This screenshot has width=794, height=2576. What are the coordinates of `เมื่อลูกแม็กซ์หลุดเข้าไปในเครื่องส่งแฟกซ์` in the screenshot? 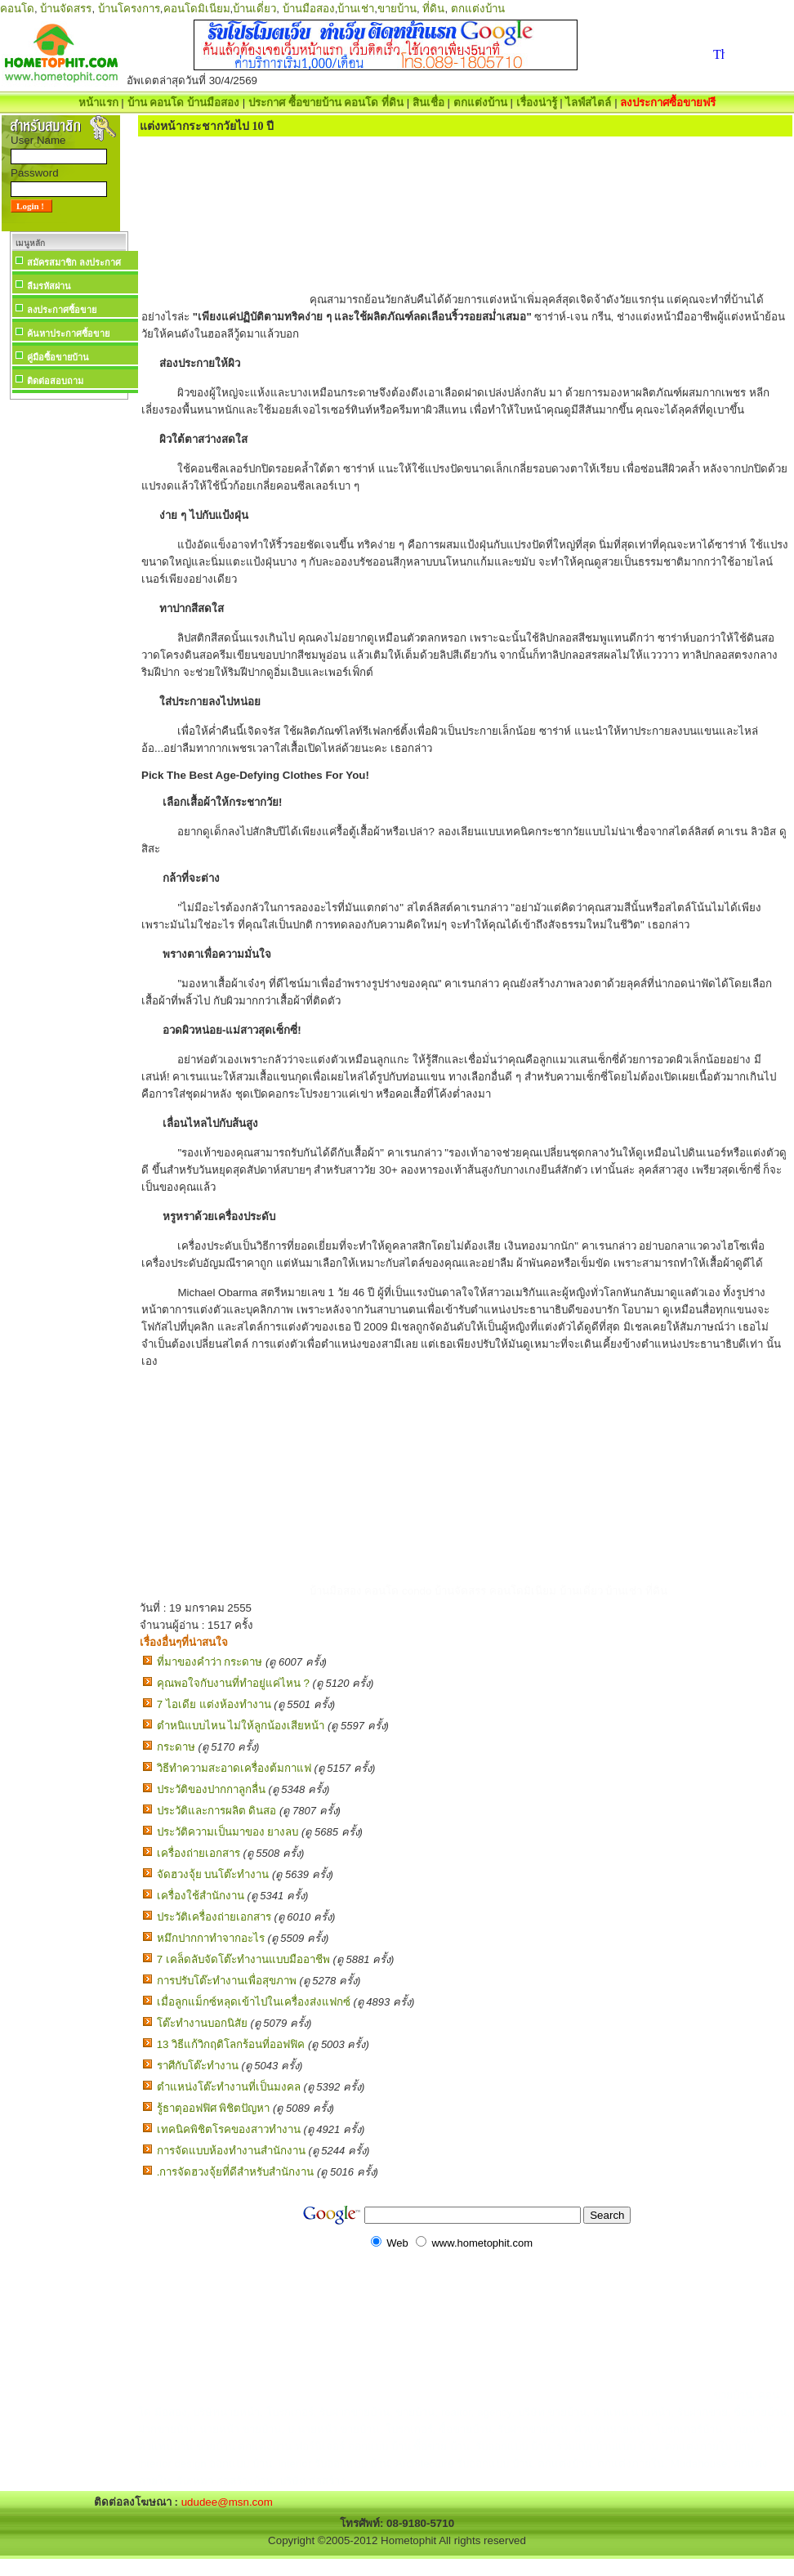 It's located at (253, 2002).